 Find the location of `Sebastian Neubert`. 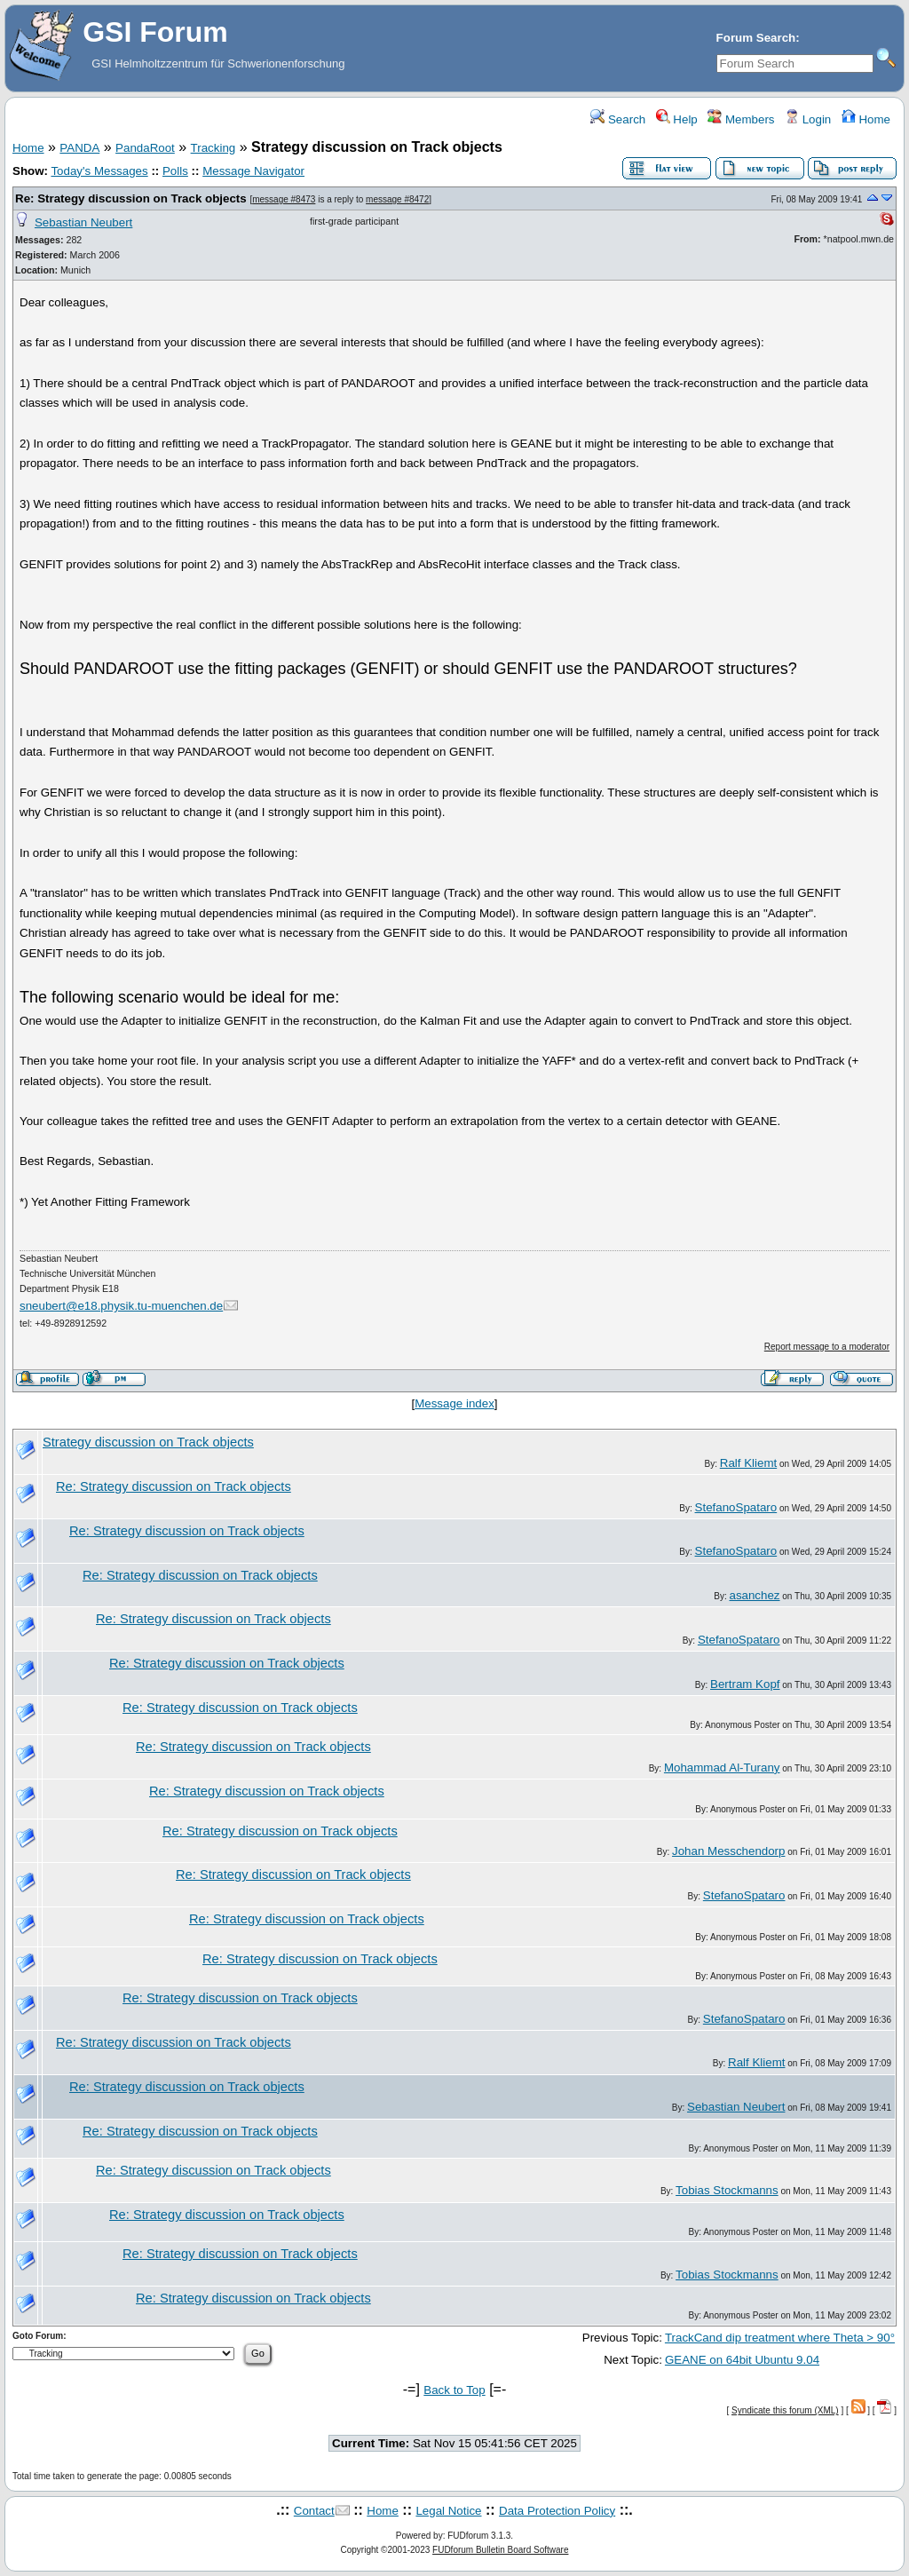

Sebastian Neubert is located at coordinates (83, 222).